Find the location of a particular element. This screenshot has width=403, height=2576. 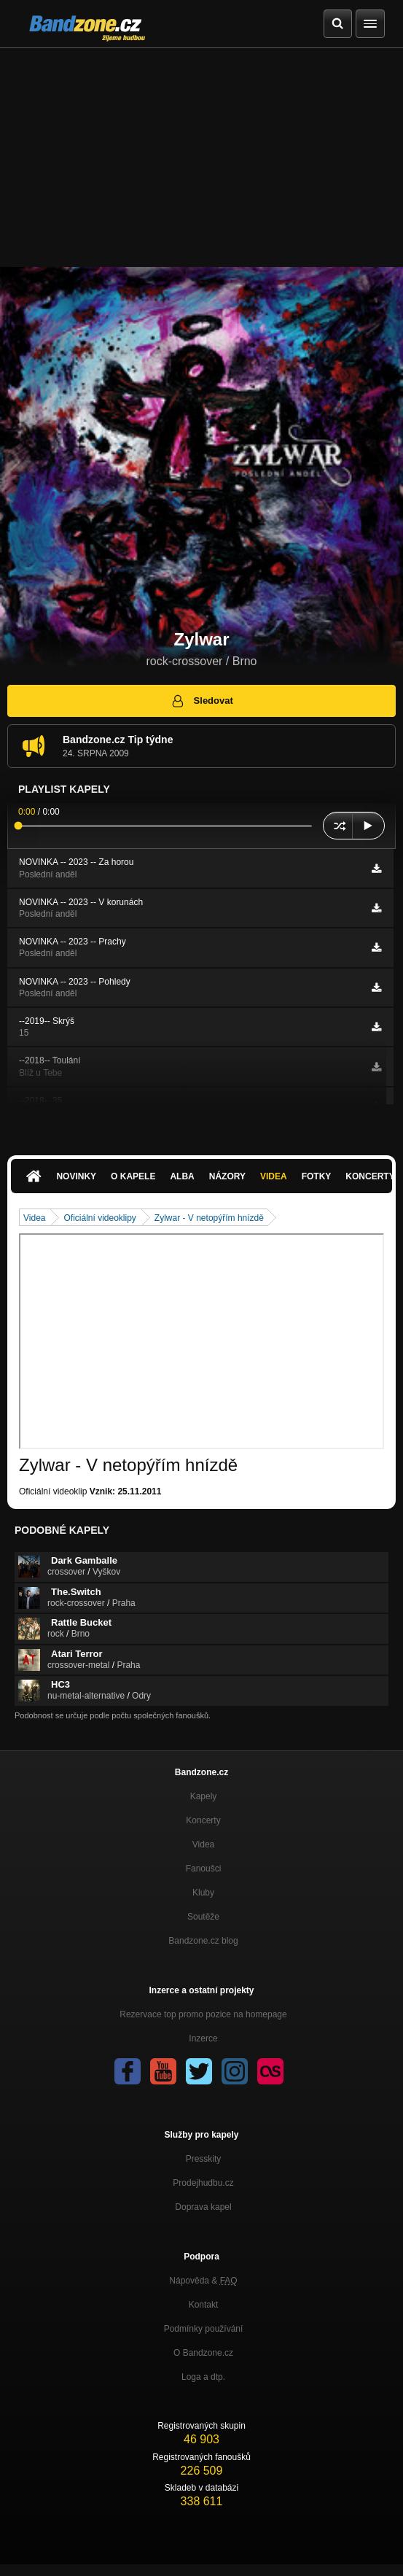

Názory is located at coordinates (227, 1176).